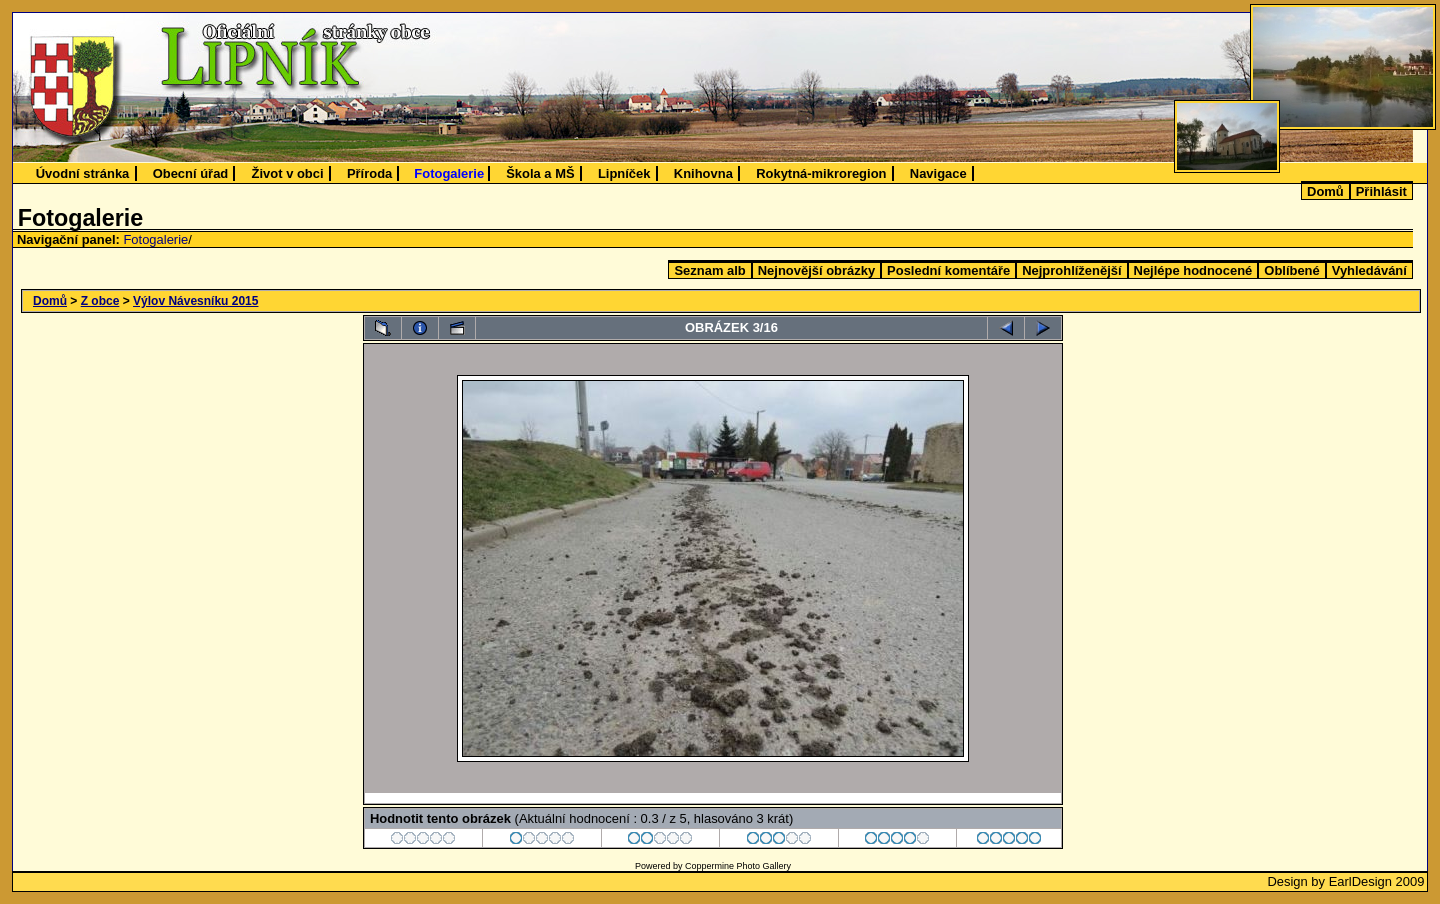 Image resolution: width=1440 pixels, height=904 pixels. What do you see at coordinates (449, 173) in the screenshot?
I see `Fotogalerie` at bounding box center [449, 173].